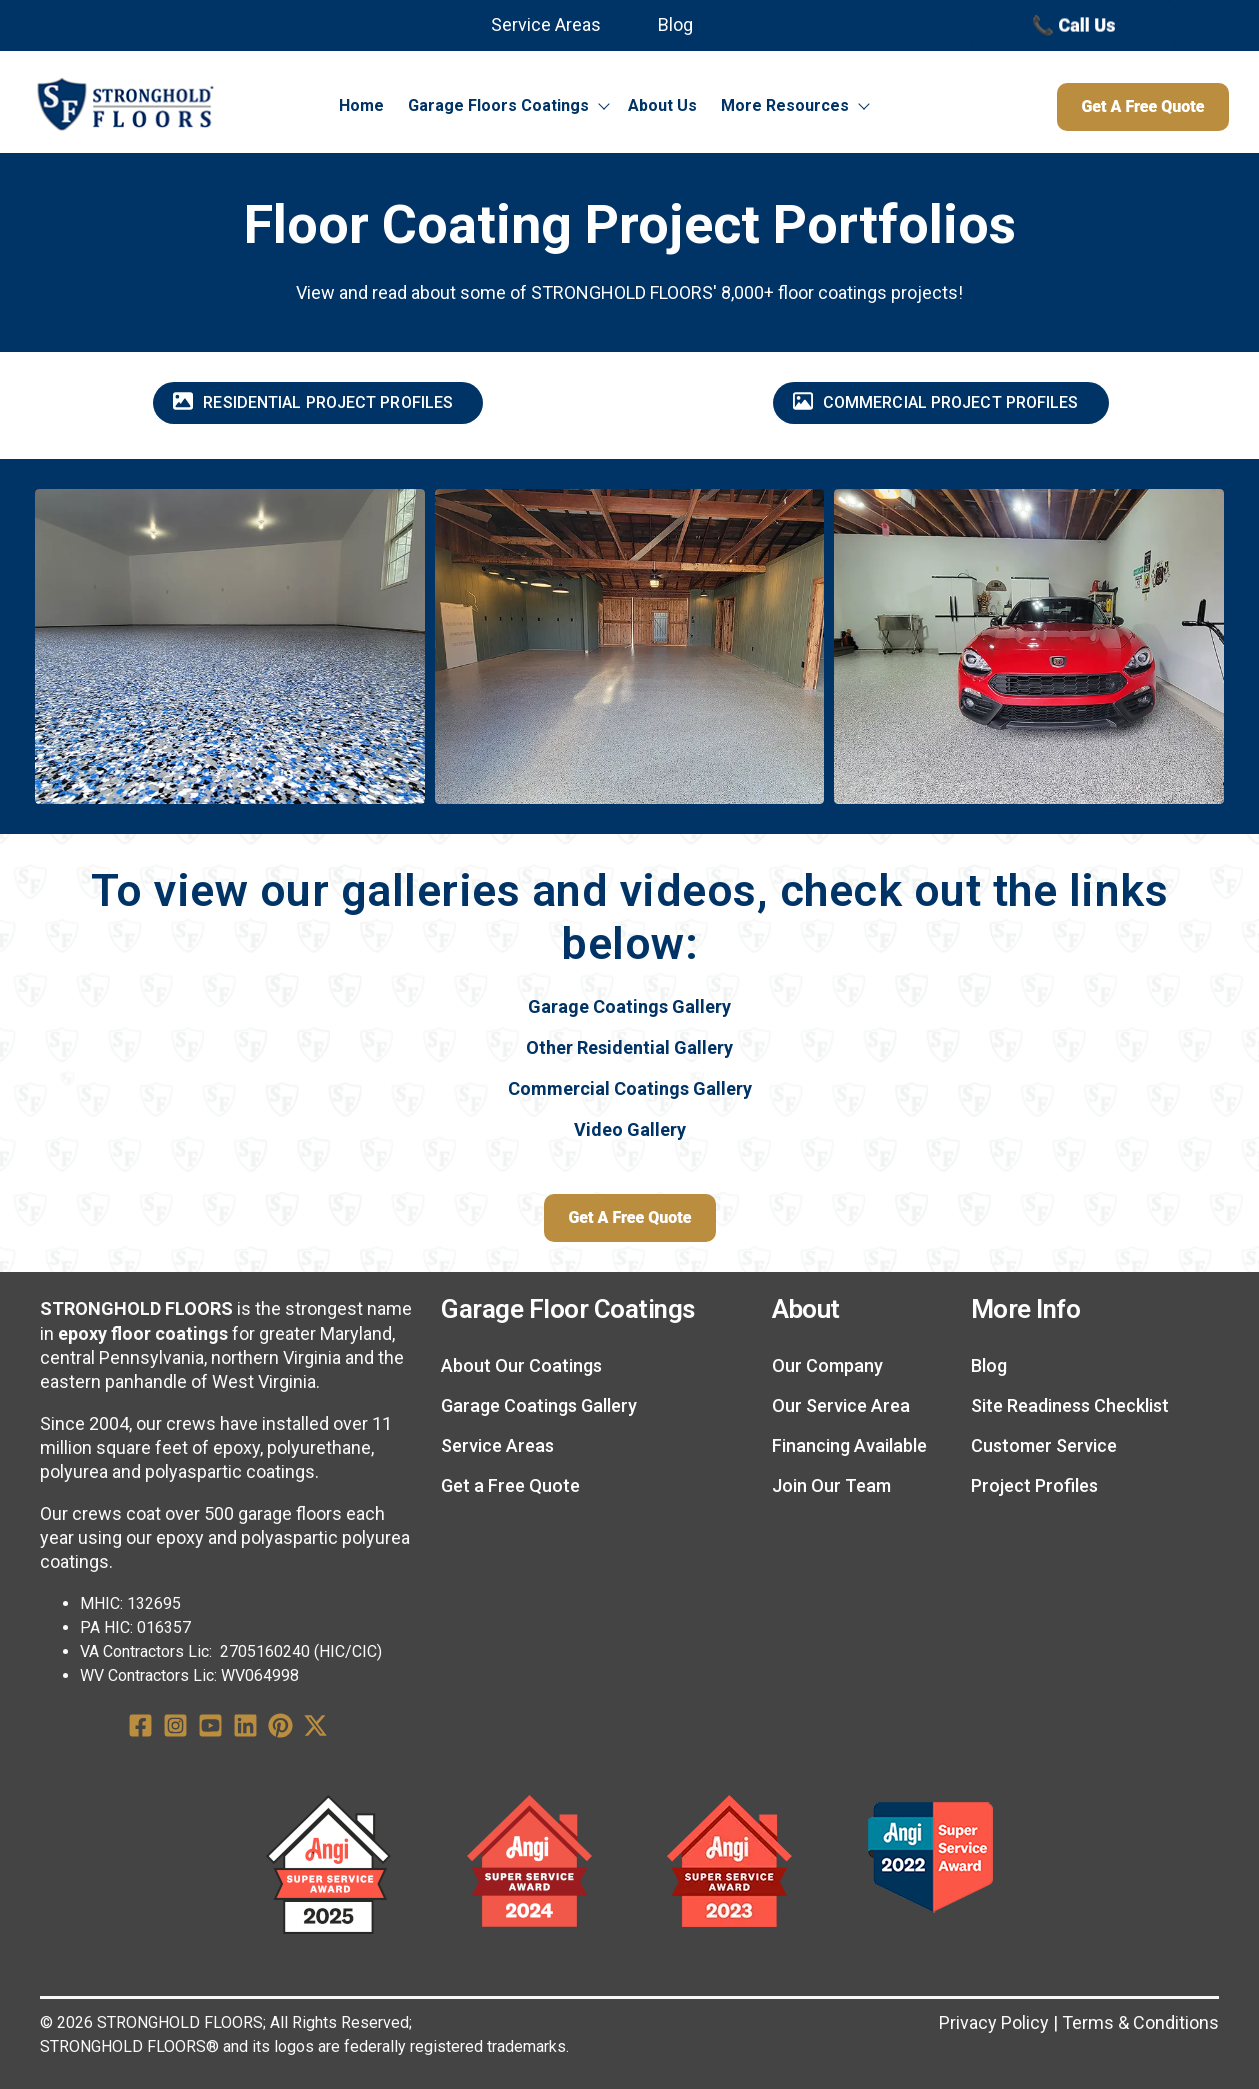  I want to click on Our Company, so click(827, 1365).